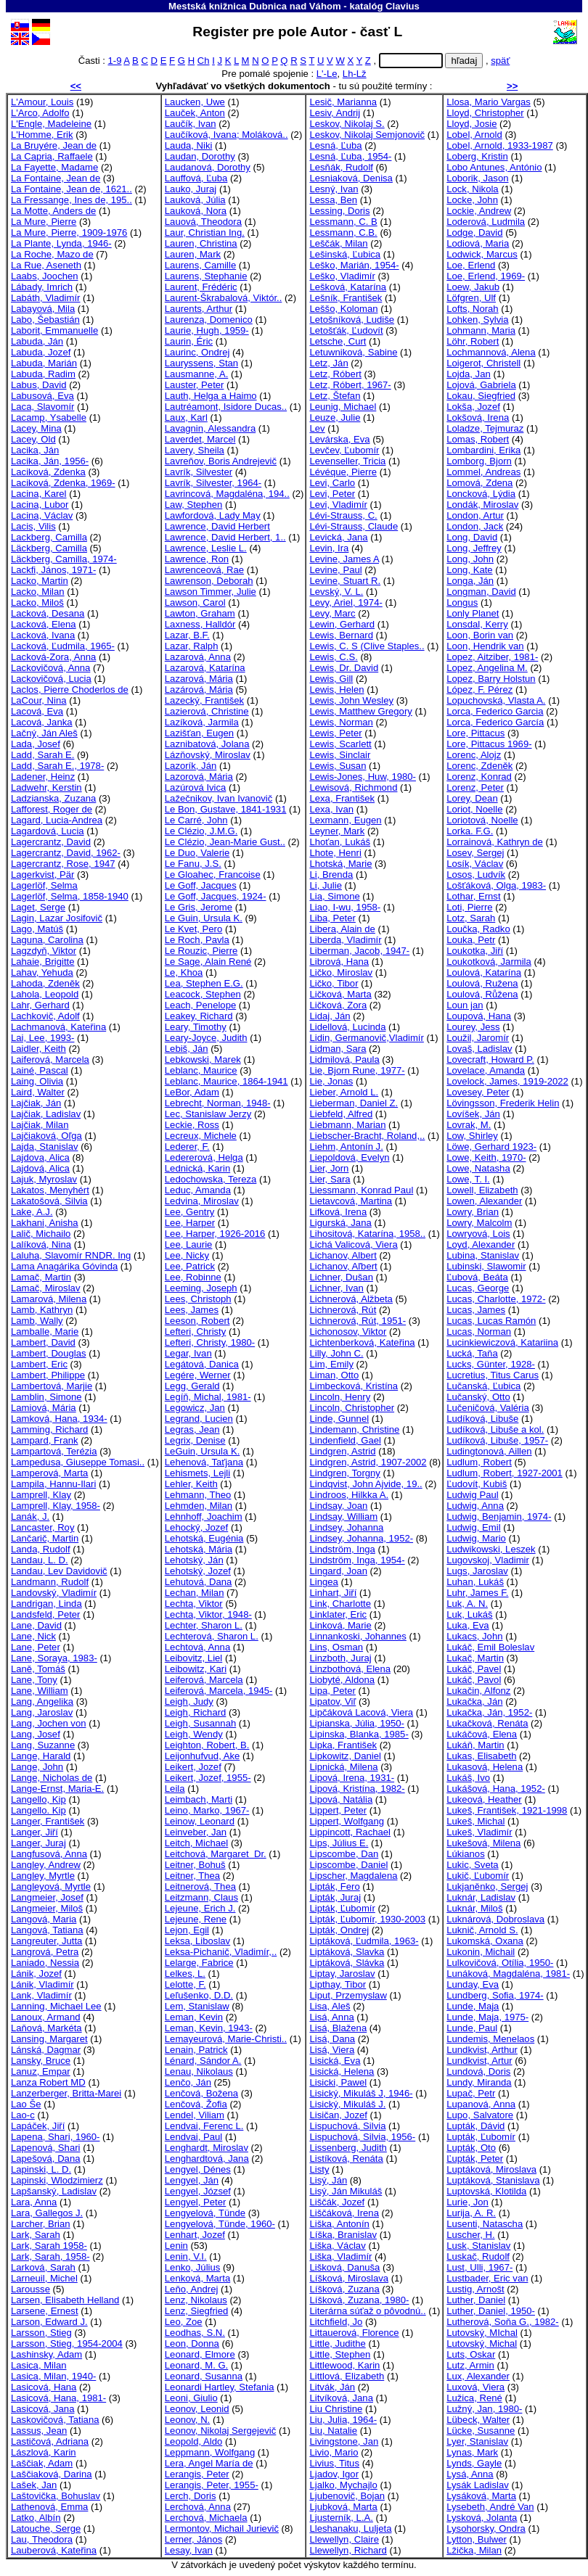 The width and height of the screenshot is (588, 2576). Describe the element at coordinates (342, 624) in the screenshot. I see `Lewin, Gerhard` at that location.